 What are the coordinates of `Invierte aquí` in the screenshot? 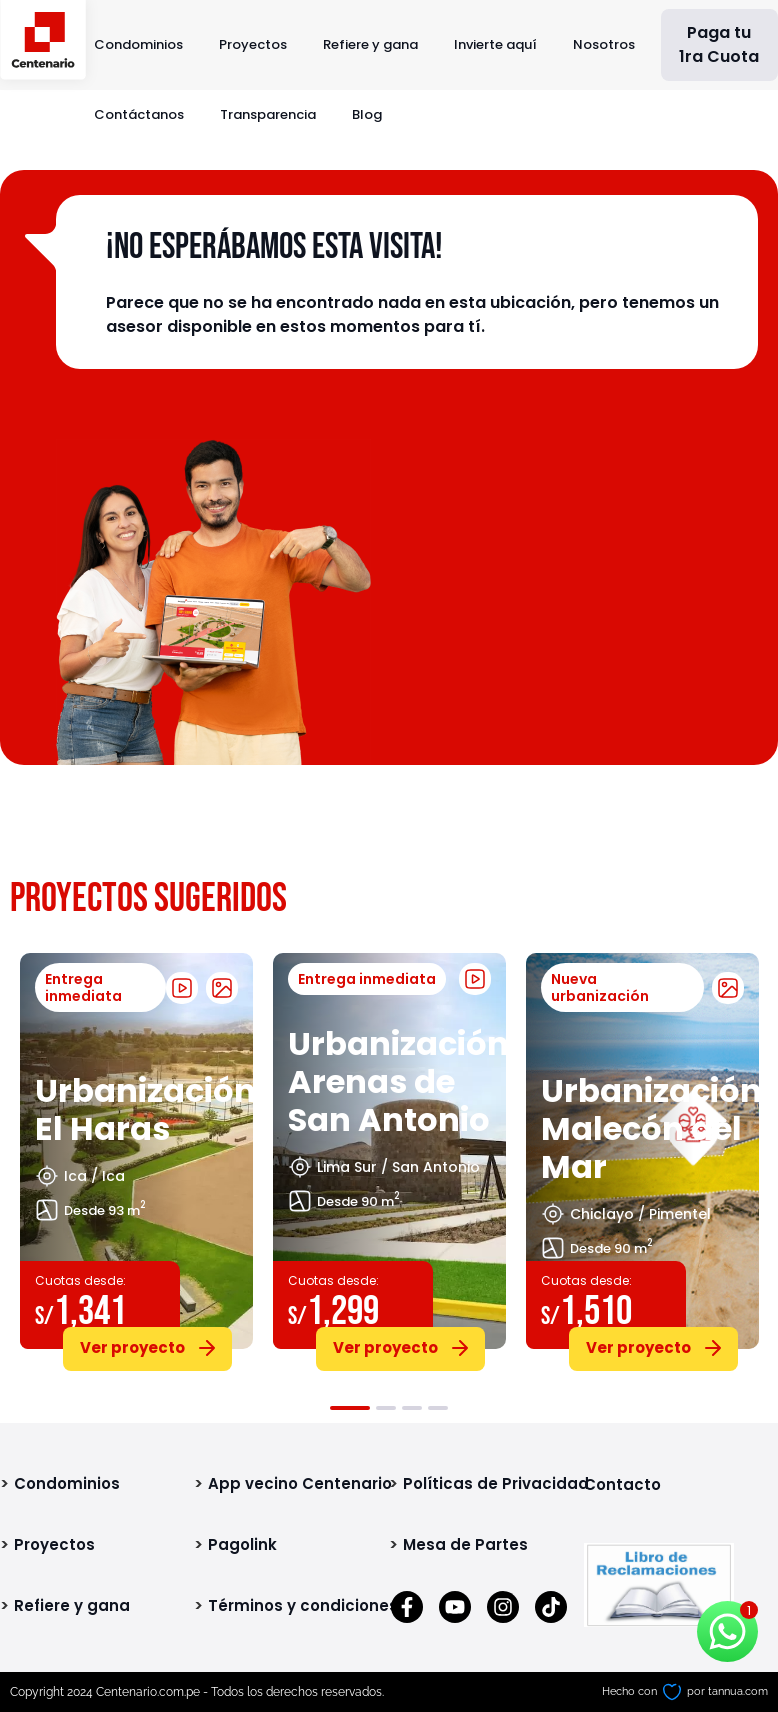 It's located at (495, 44).